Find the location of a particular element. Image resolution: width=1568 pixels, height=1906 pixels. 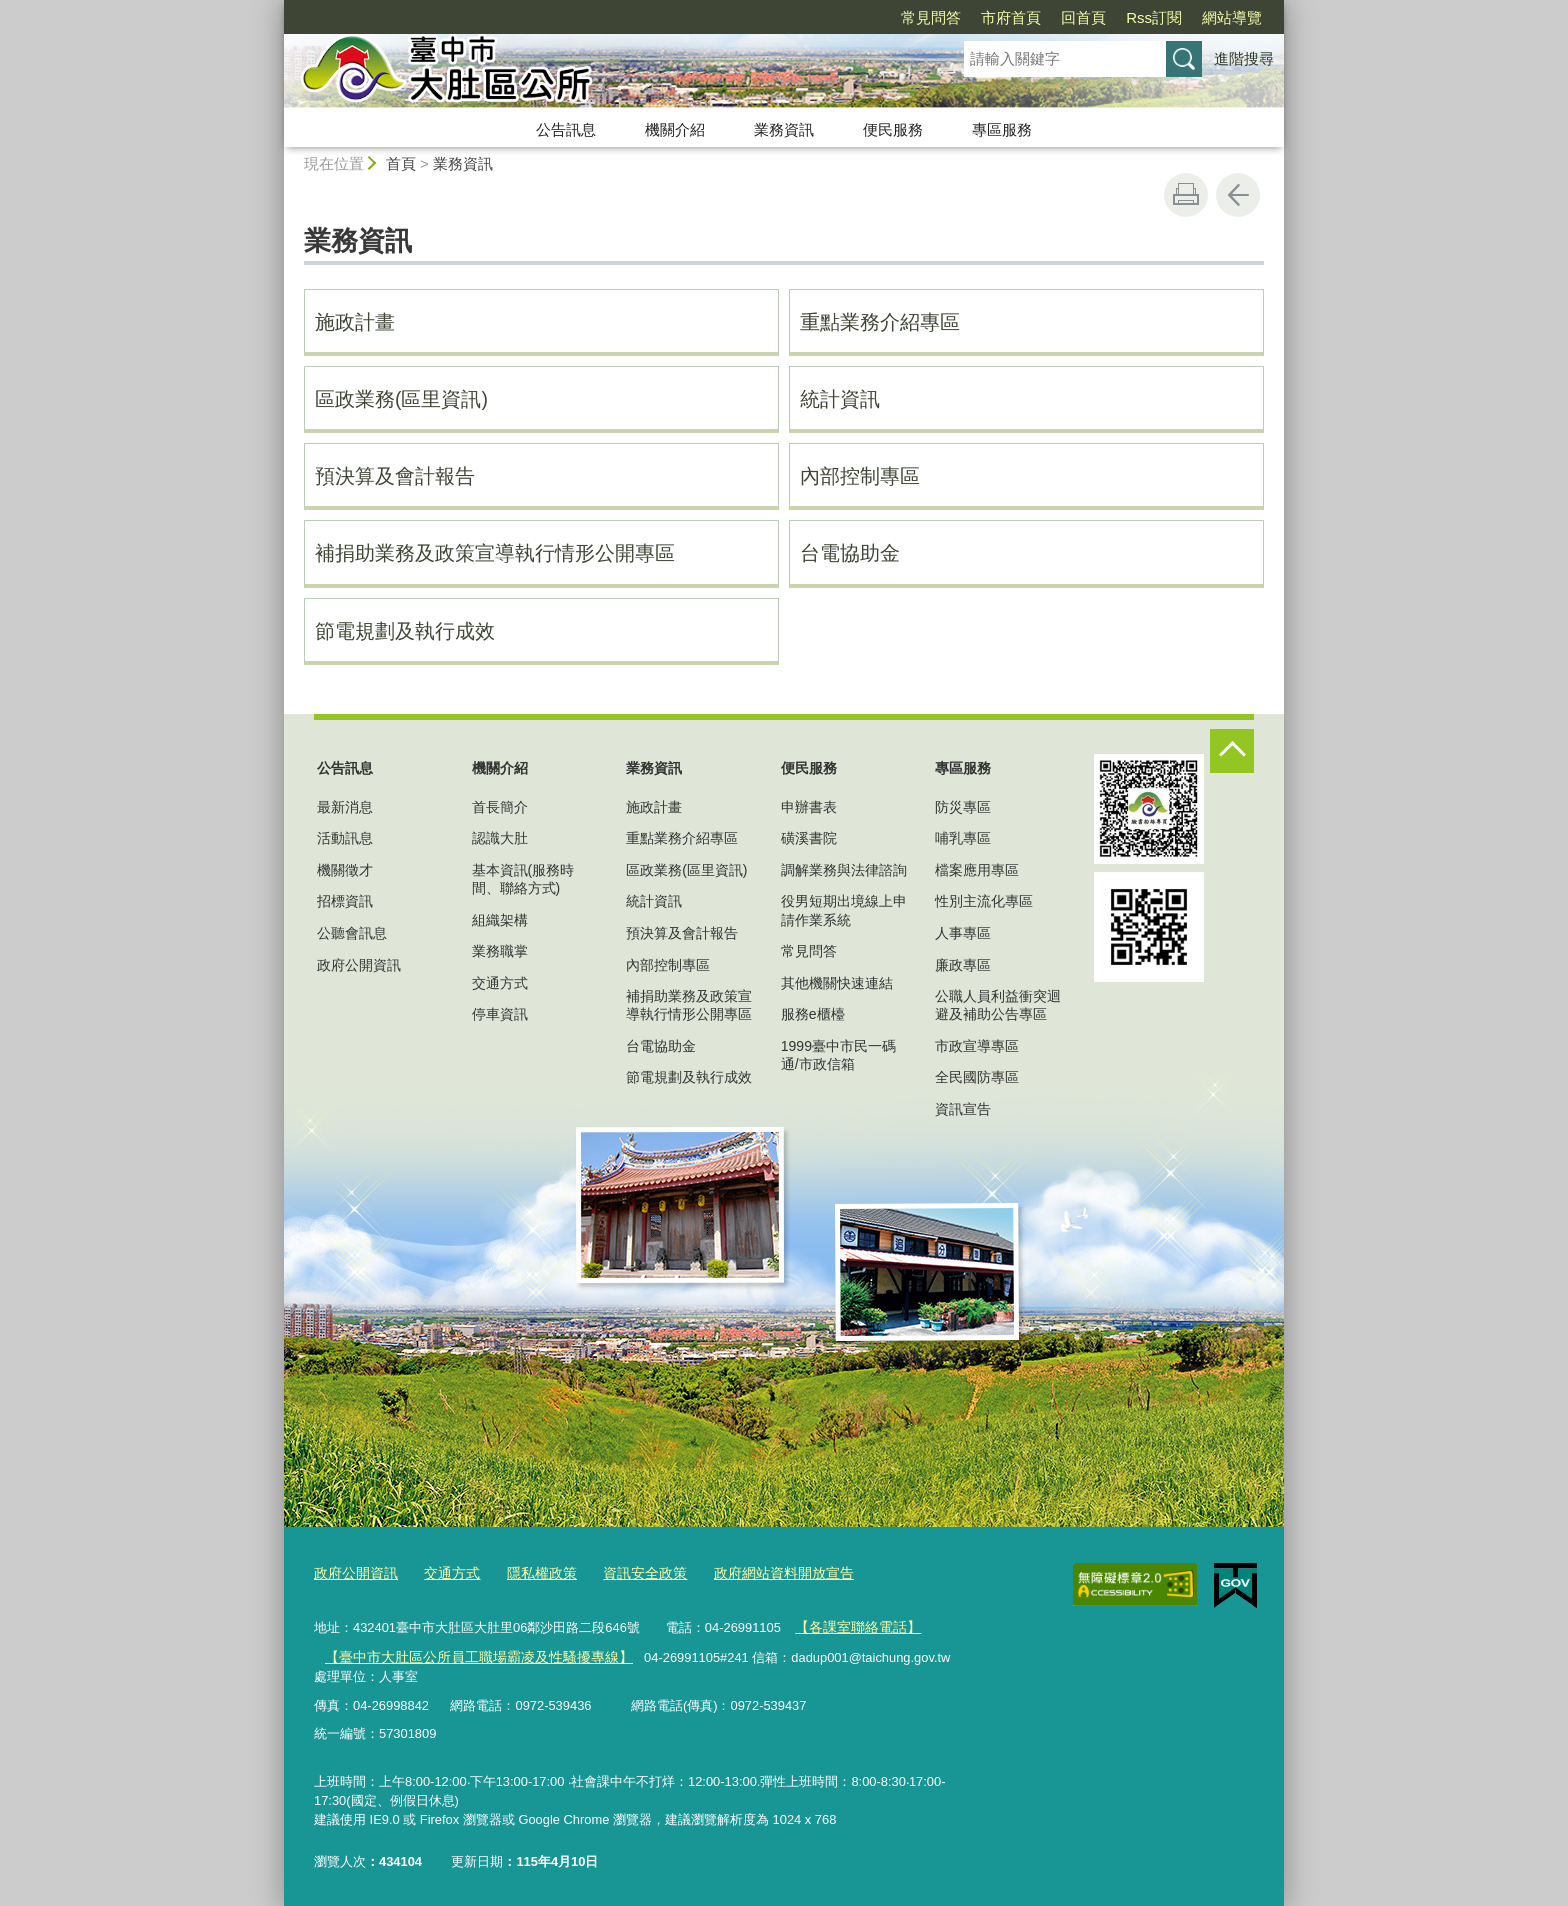

【臺中市大肚區公所員工職場霸凌及性騷擾專線】 is located at coordinates (467, 1652).